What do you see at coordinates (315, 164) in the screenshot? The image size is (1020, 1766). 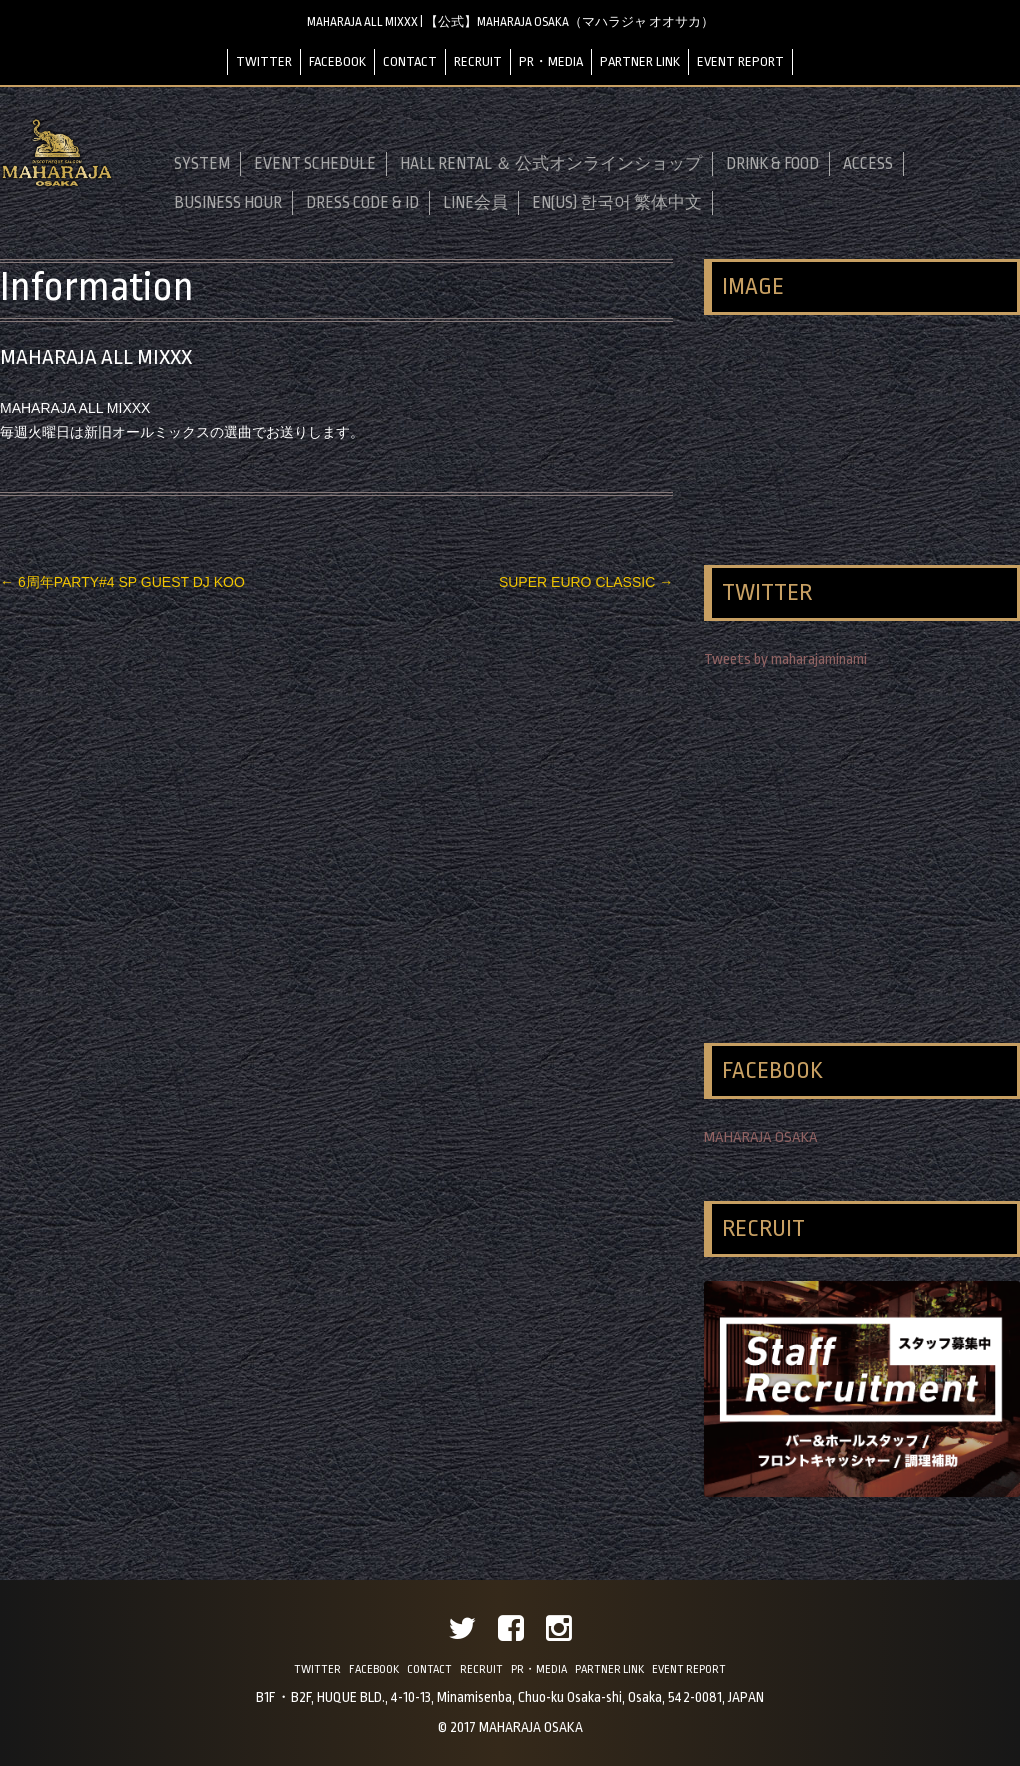 I see `EVENT SCHEDULE` at bounding box center [315, 164].